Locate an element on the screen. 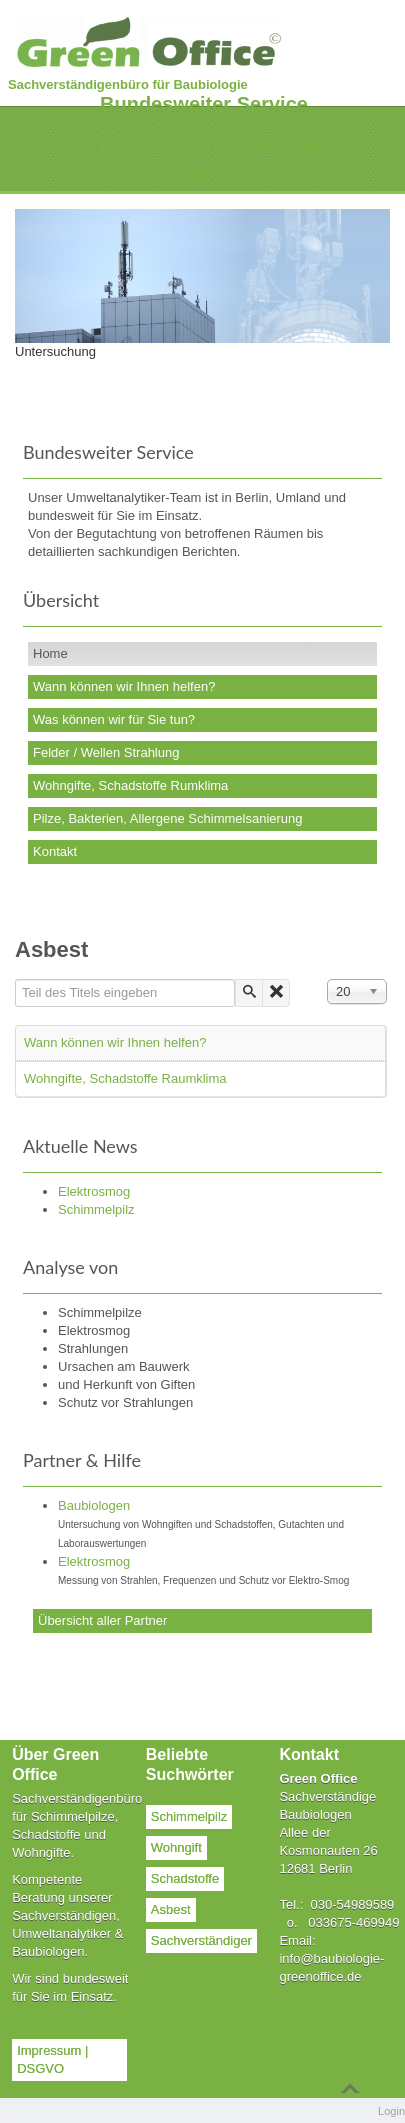 This screenshot has height=2123, width=405. Schimmelpilz is located at coordinates (189, 1816).